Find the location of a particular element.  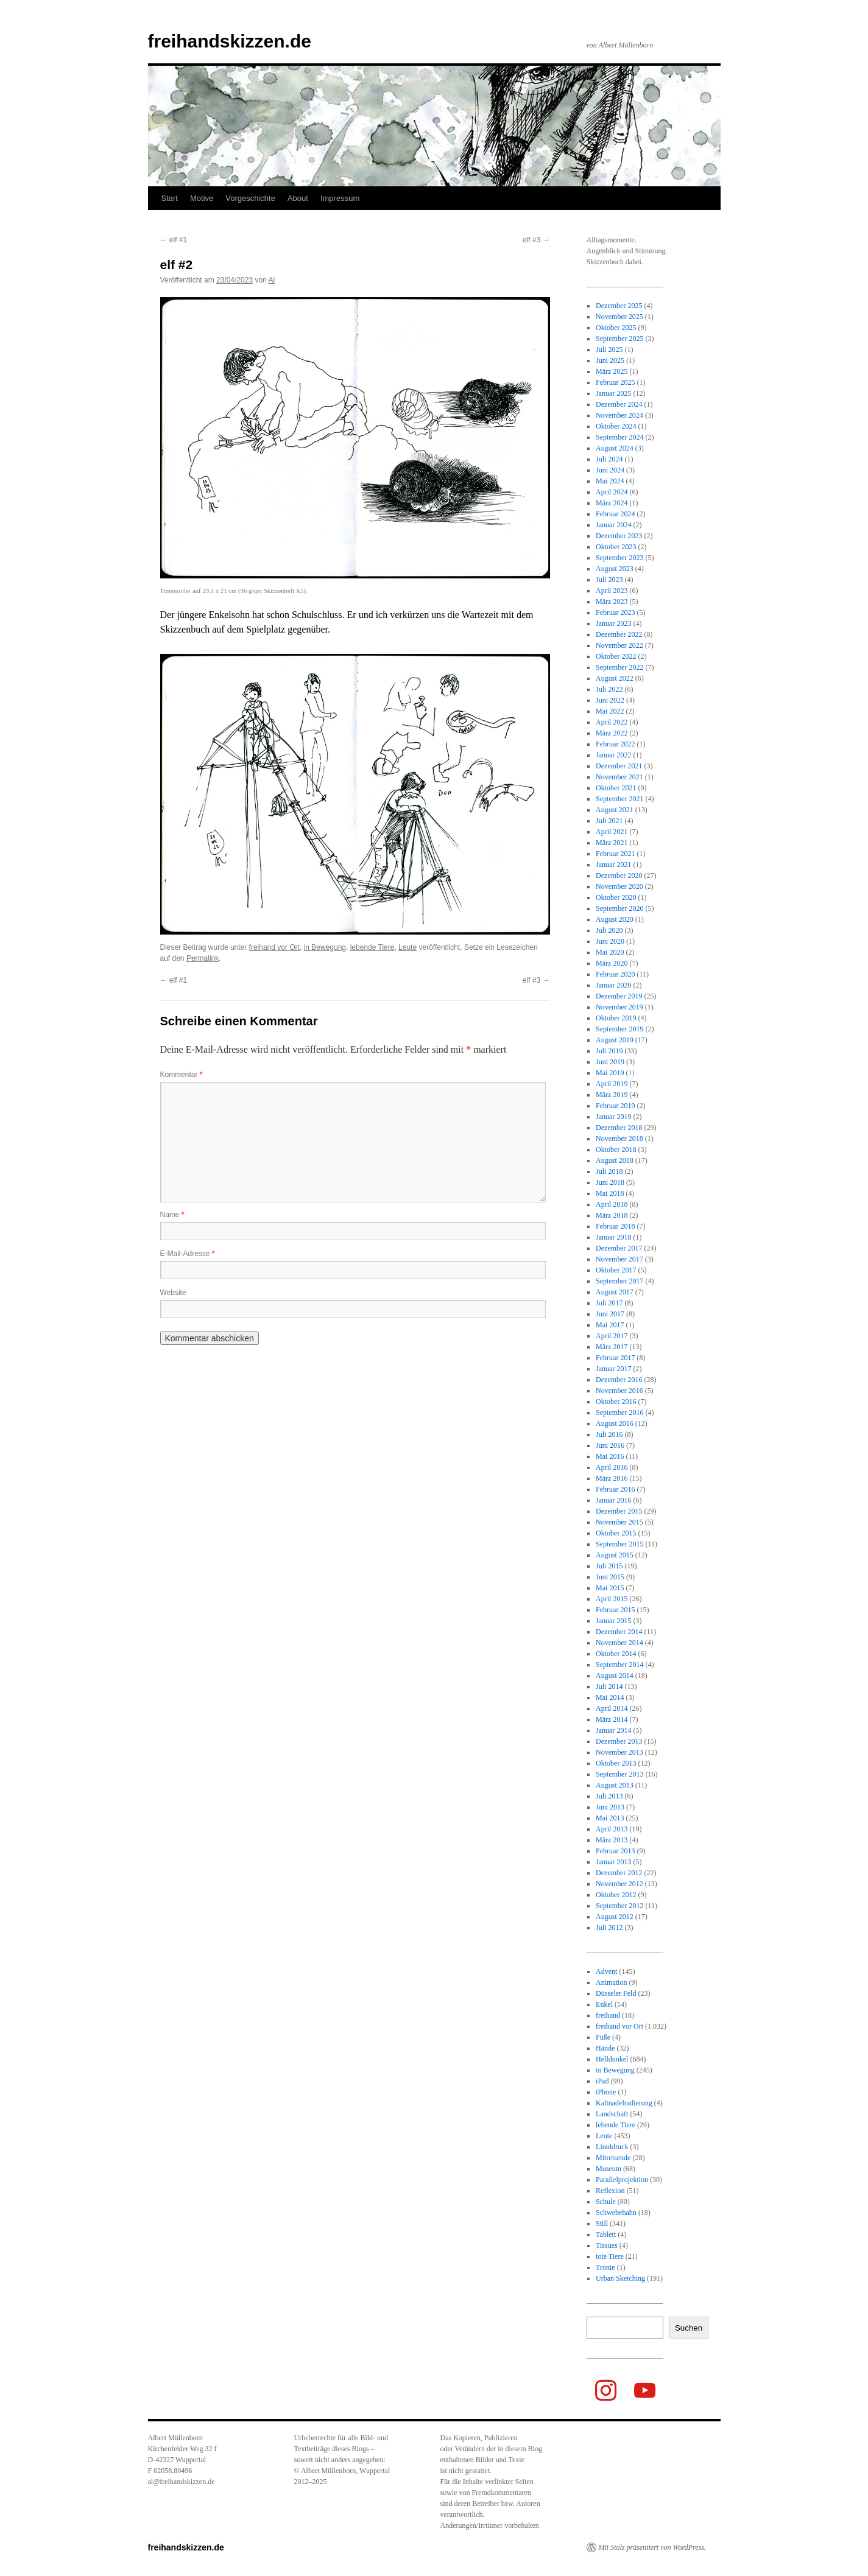

Dezember 2022 is located at coordinates (619, 634).